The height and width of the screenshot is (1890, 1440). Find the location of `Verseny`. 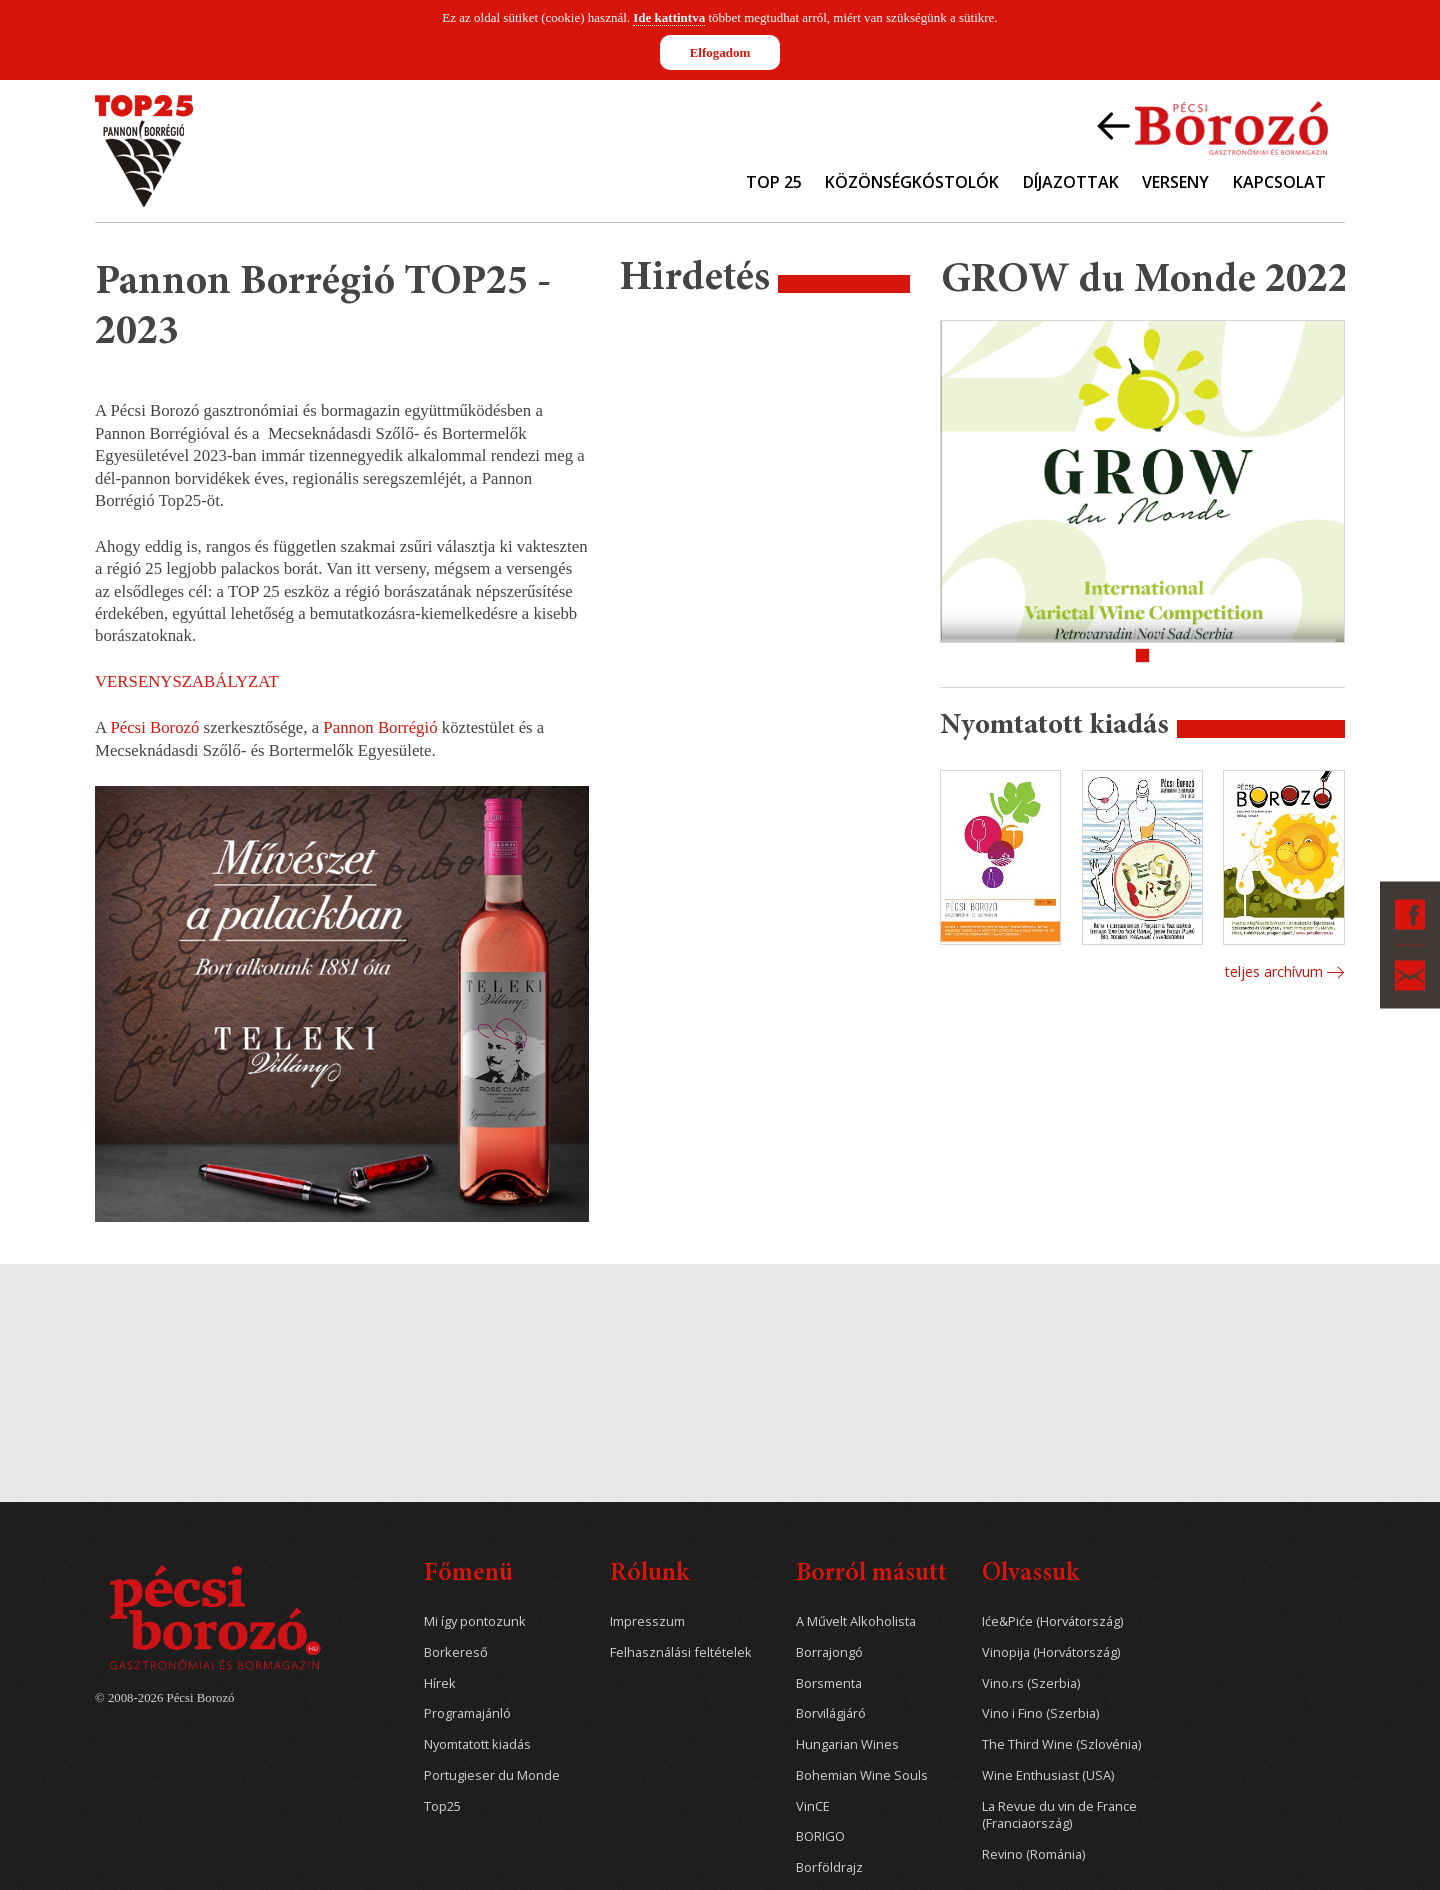

Verseny is located at coordinates (1175, 182).